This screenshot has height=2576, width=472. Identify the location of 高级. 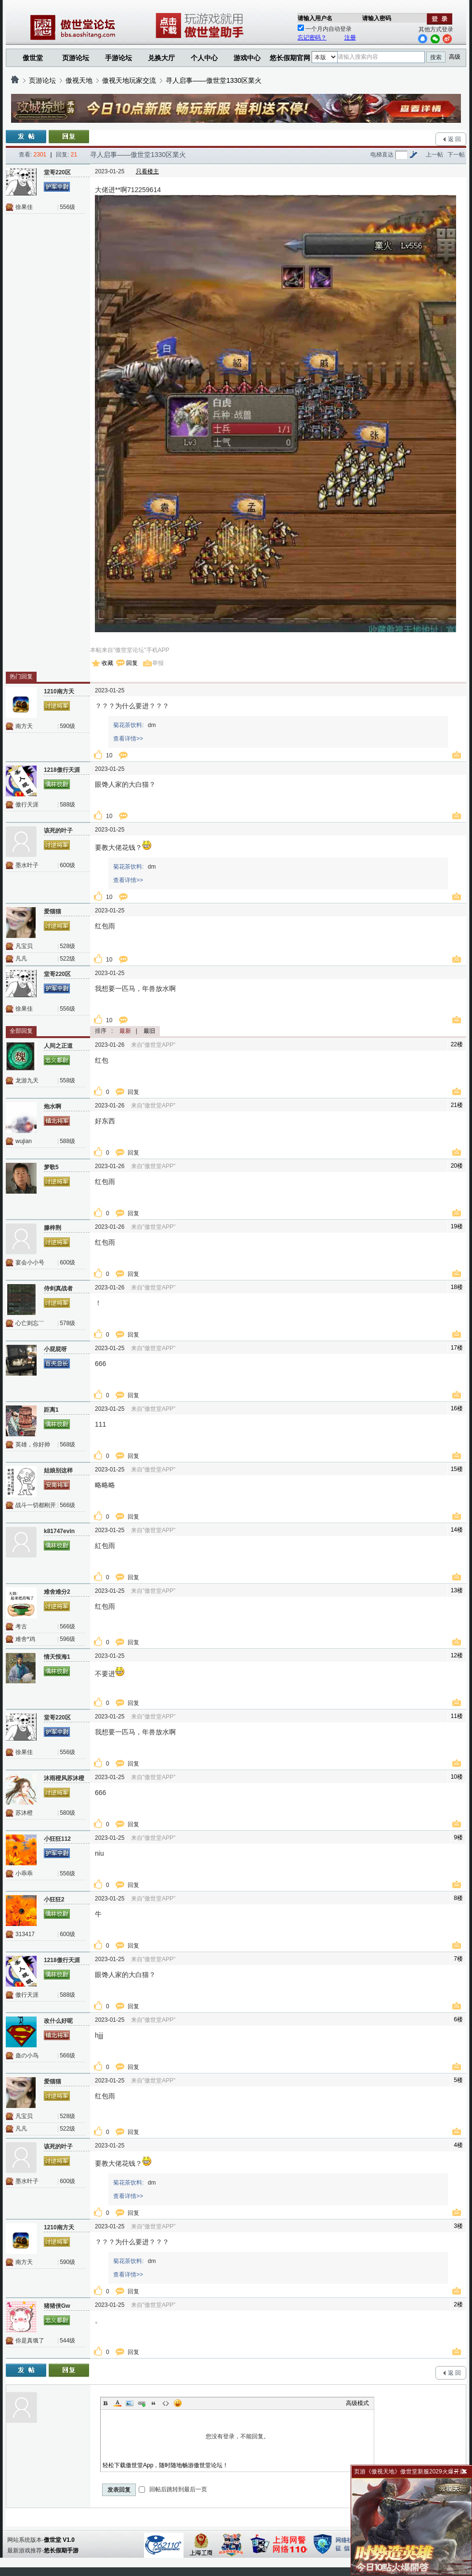
(454, 56).